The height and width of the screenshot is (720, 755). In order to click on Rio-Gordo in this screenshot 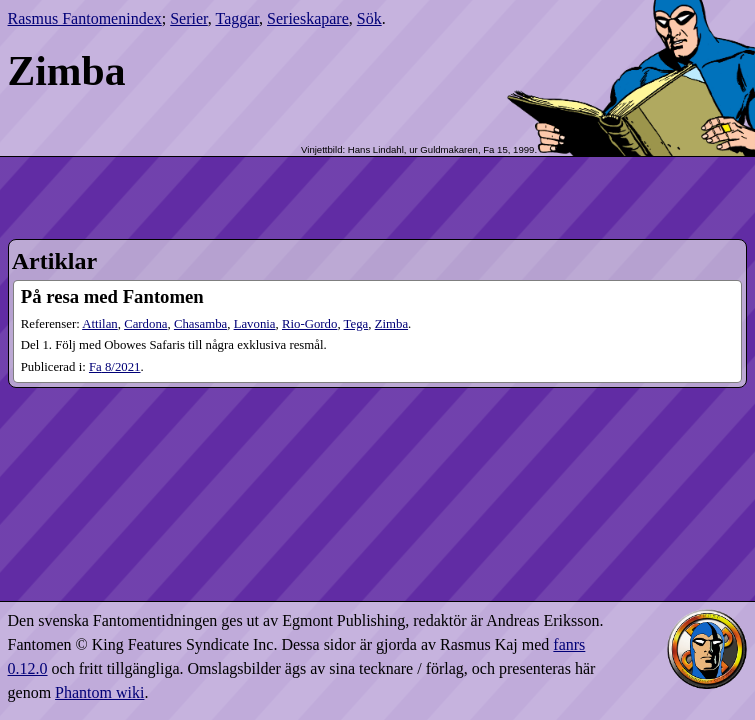, I will do `click(309, 324)`.